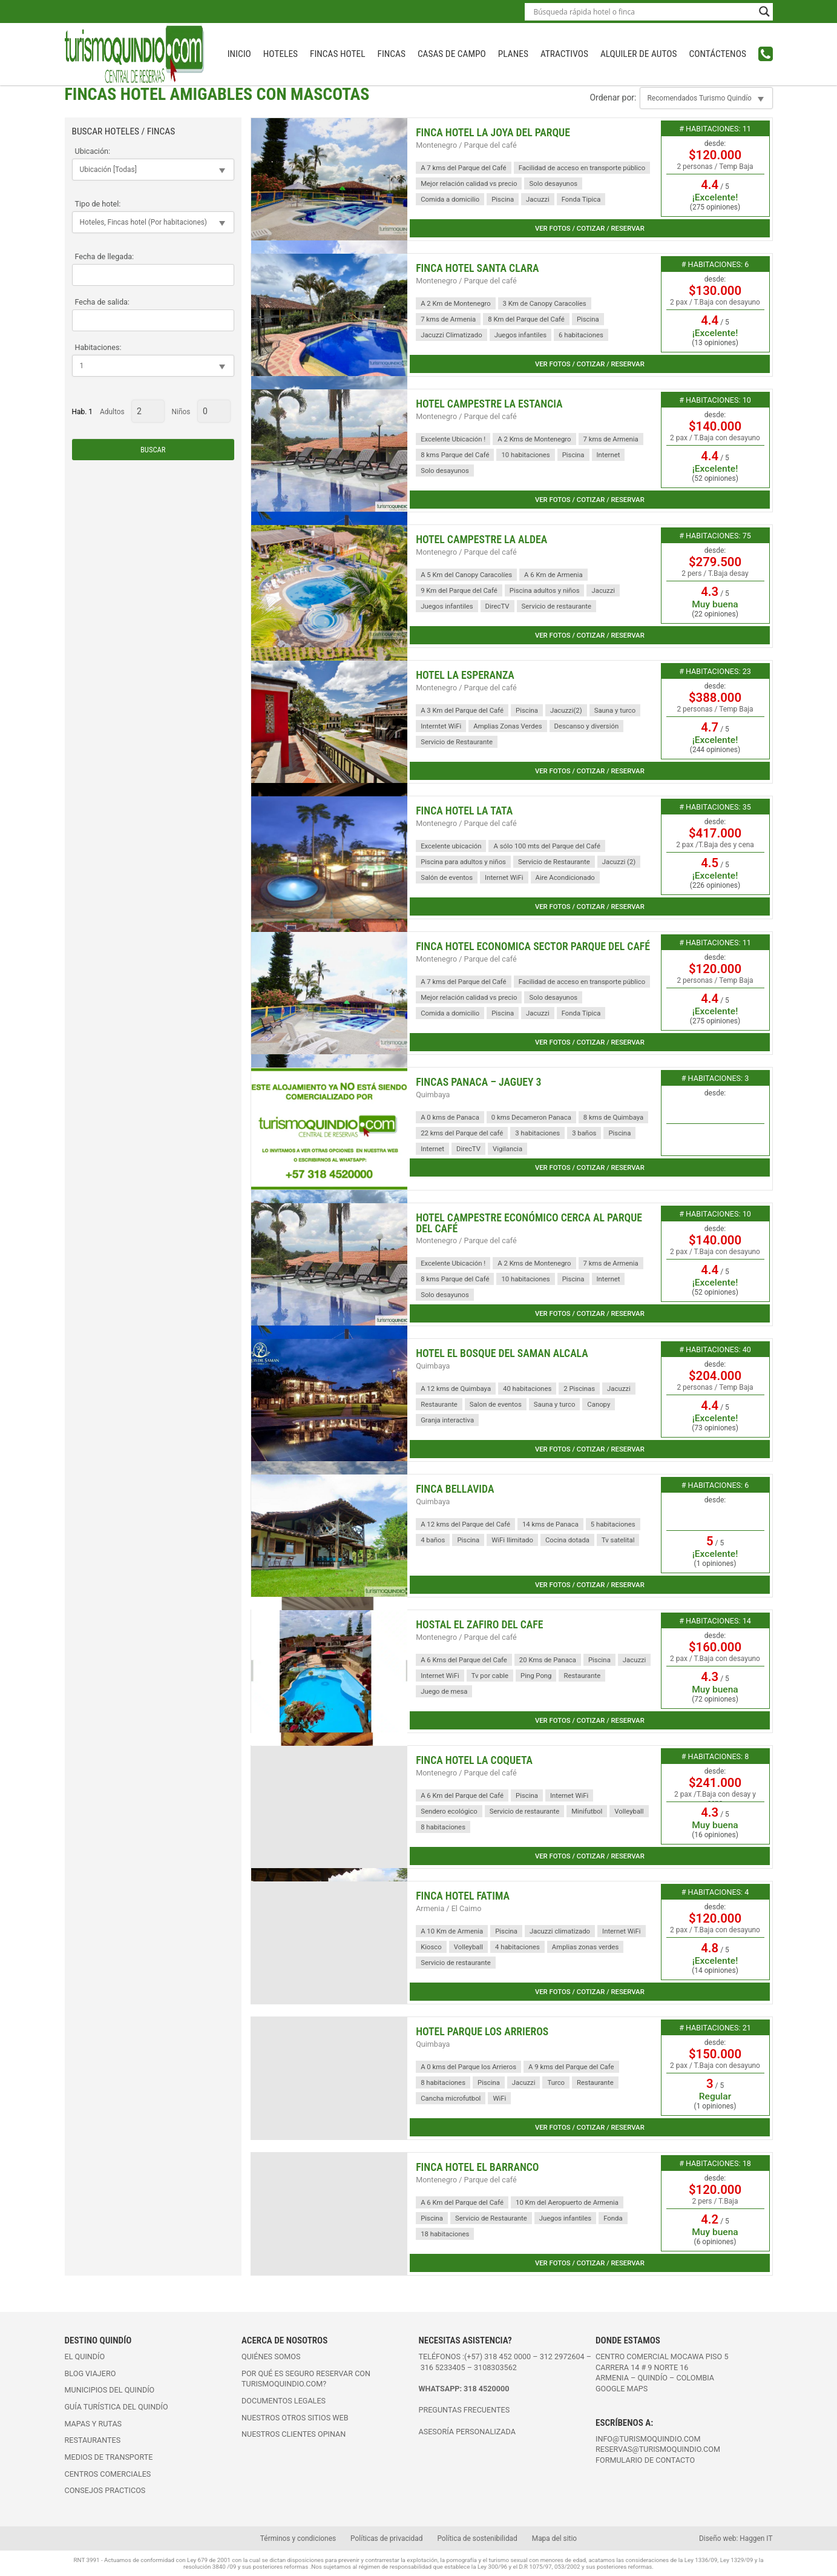 The image size is (837, 2576). What do you see at coordinates (474, 1760) in the screenshot?
I see `Finca Hotel La Coqueta` at bounding box center [474, 1760].